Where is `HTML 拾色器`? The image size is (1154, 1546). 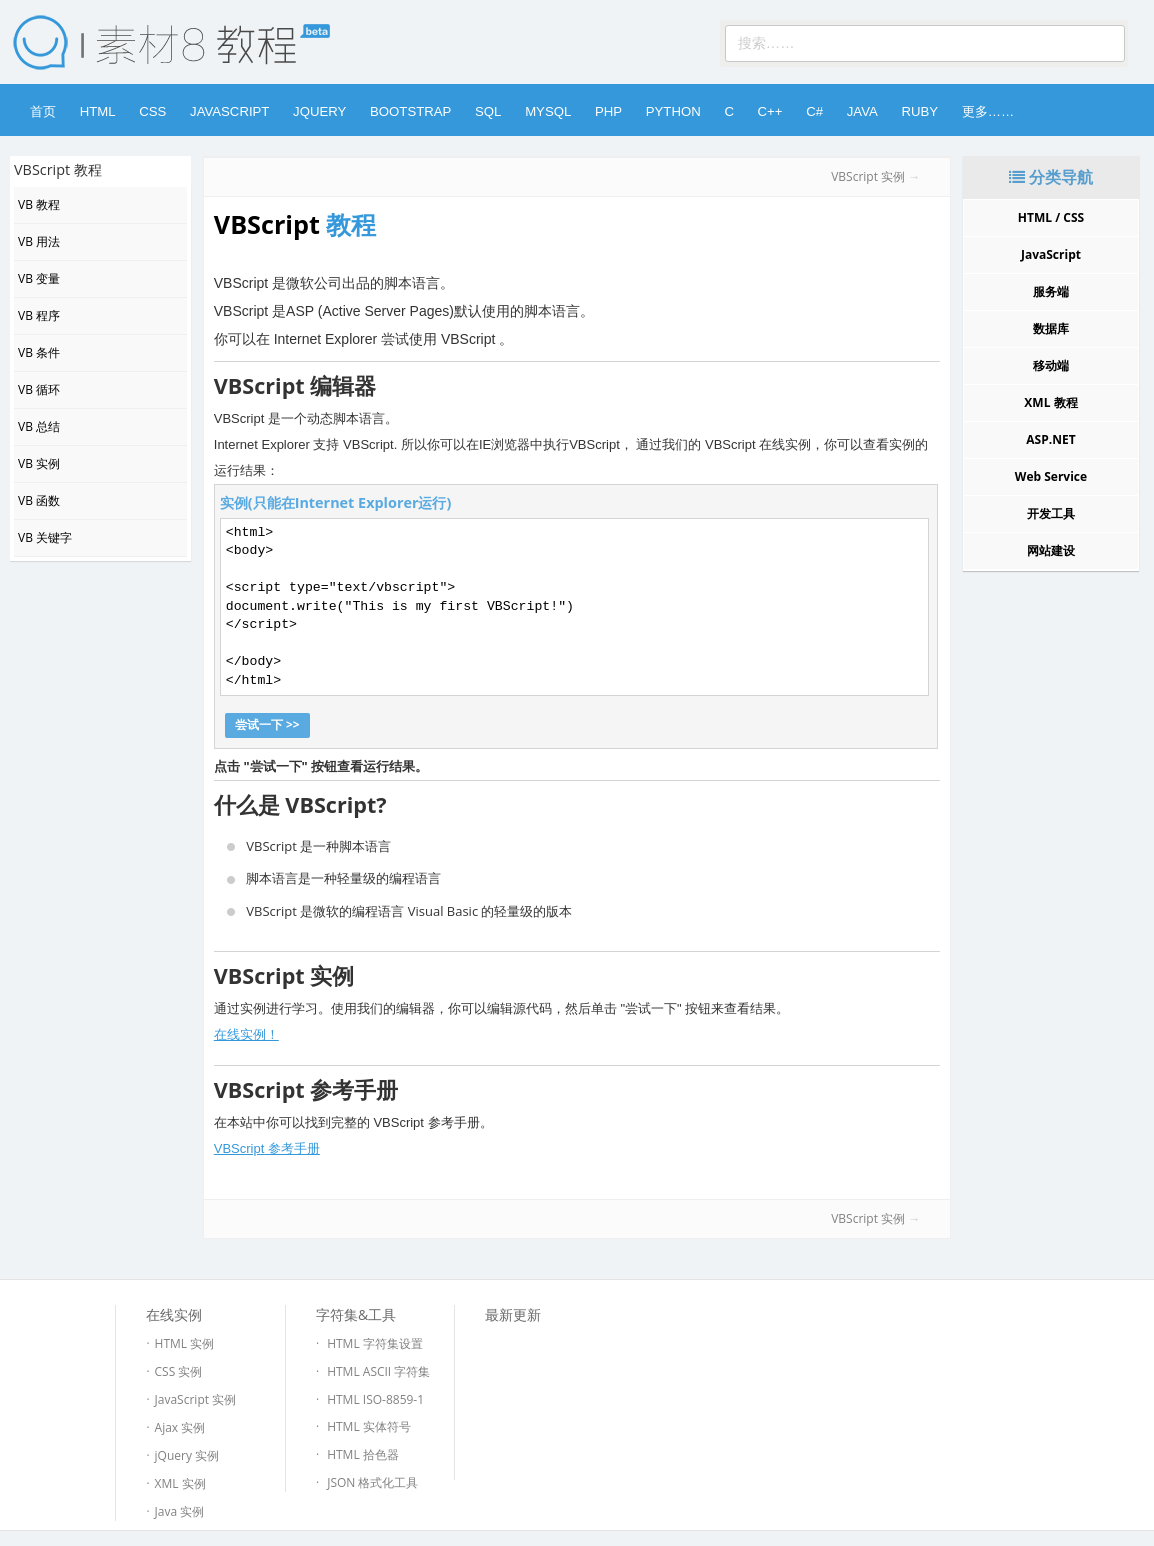 HTML 拾色器 is located at coordinates (363, 1454).